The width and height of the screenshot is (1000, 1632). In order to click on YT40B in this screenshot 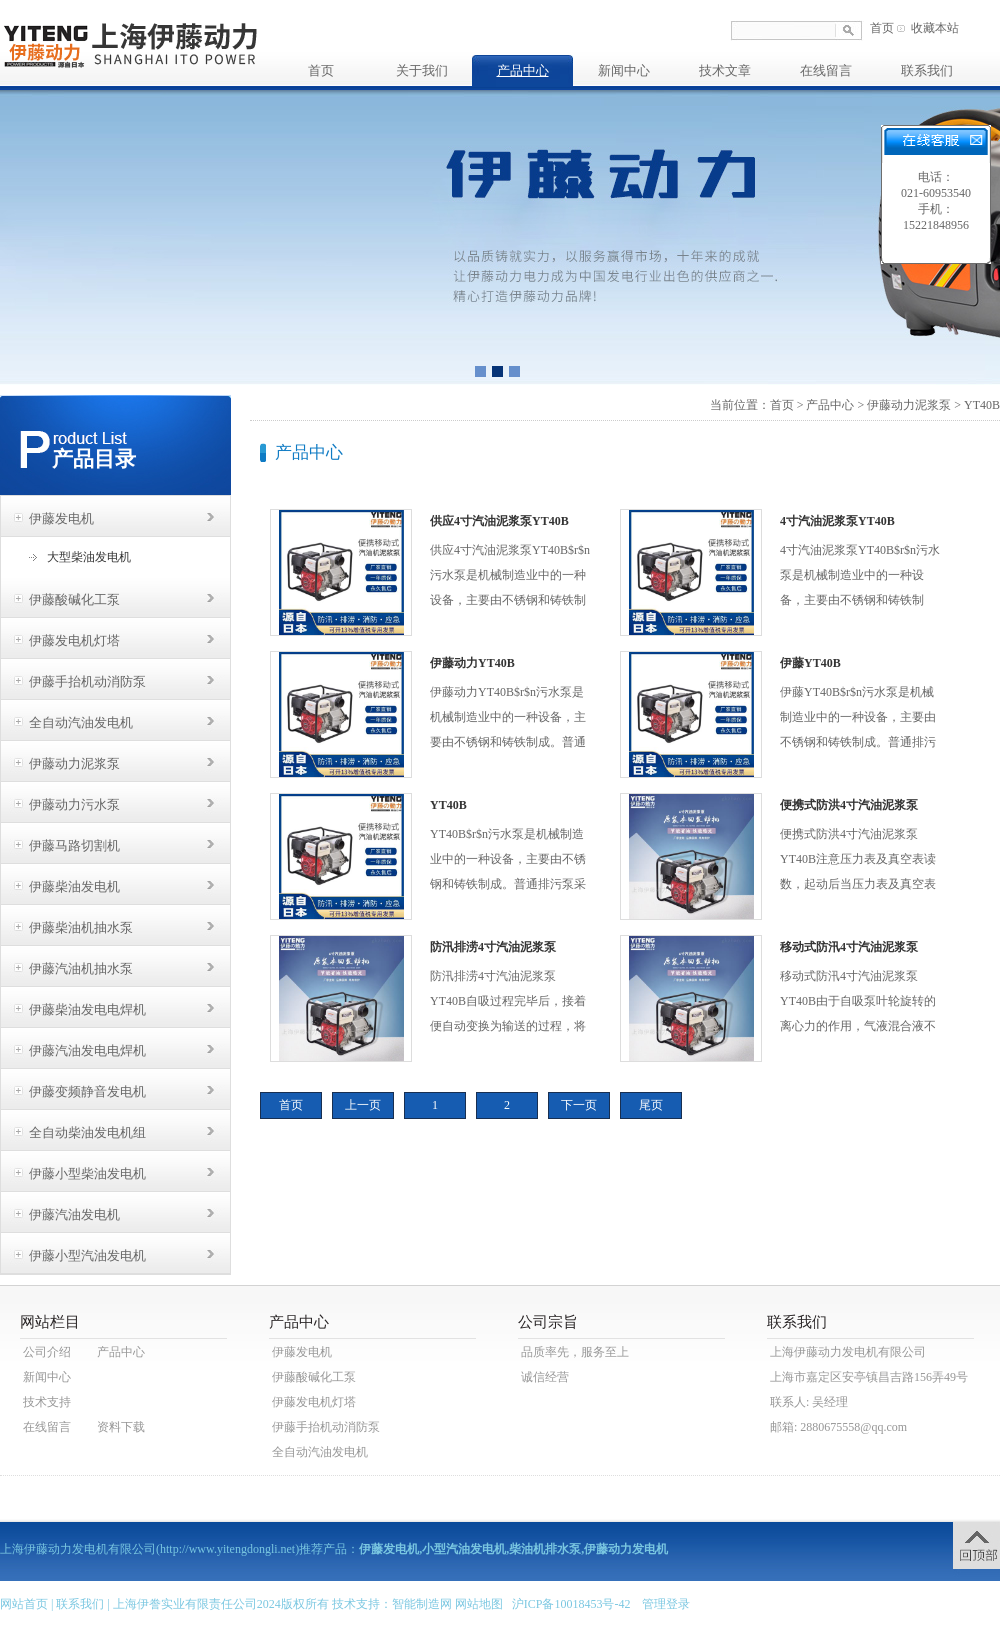, I will do `click(448, 805)`.